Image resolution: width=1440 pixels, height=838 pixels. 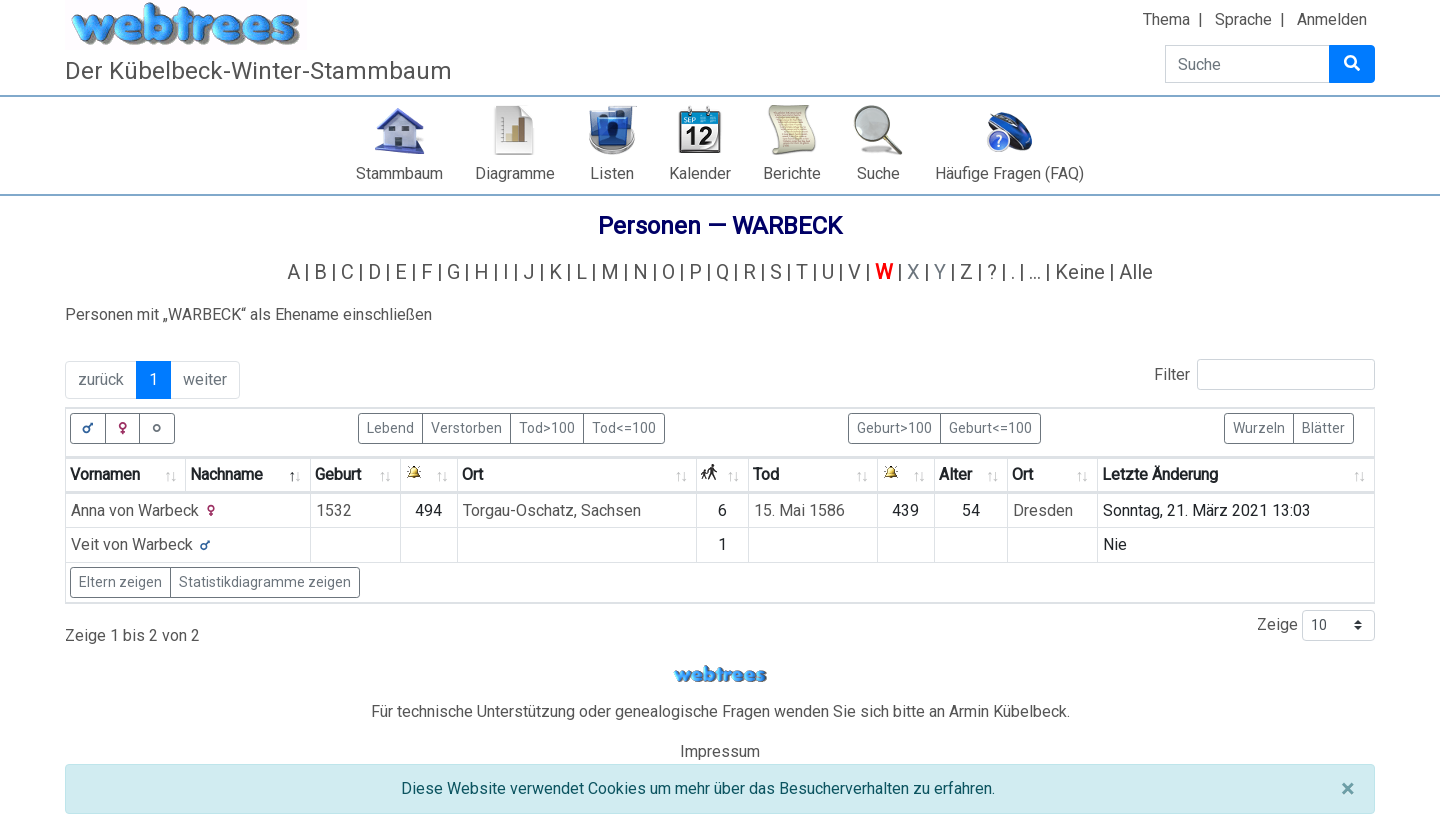 I want to click on Suche [button], so click(x=878, y=173).